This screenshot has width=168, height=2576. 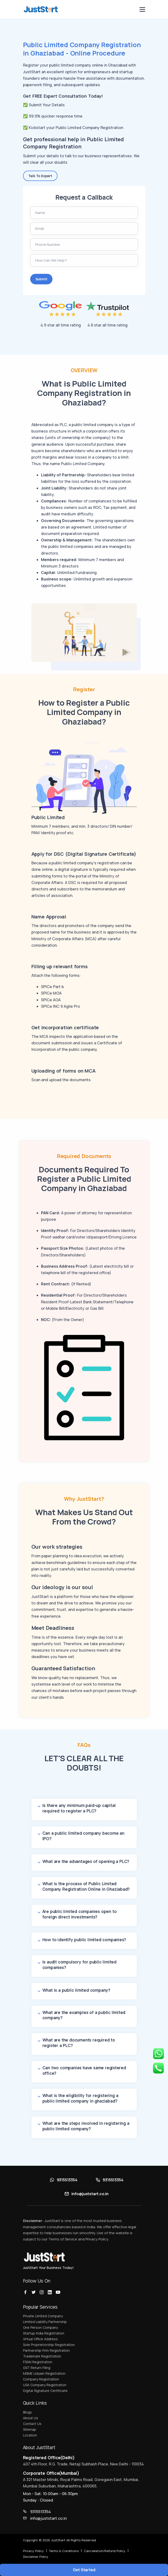 I want to click on MSME Udyam Registration, so click(x=44, y=2373).